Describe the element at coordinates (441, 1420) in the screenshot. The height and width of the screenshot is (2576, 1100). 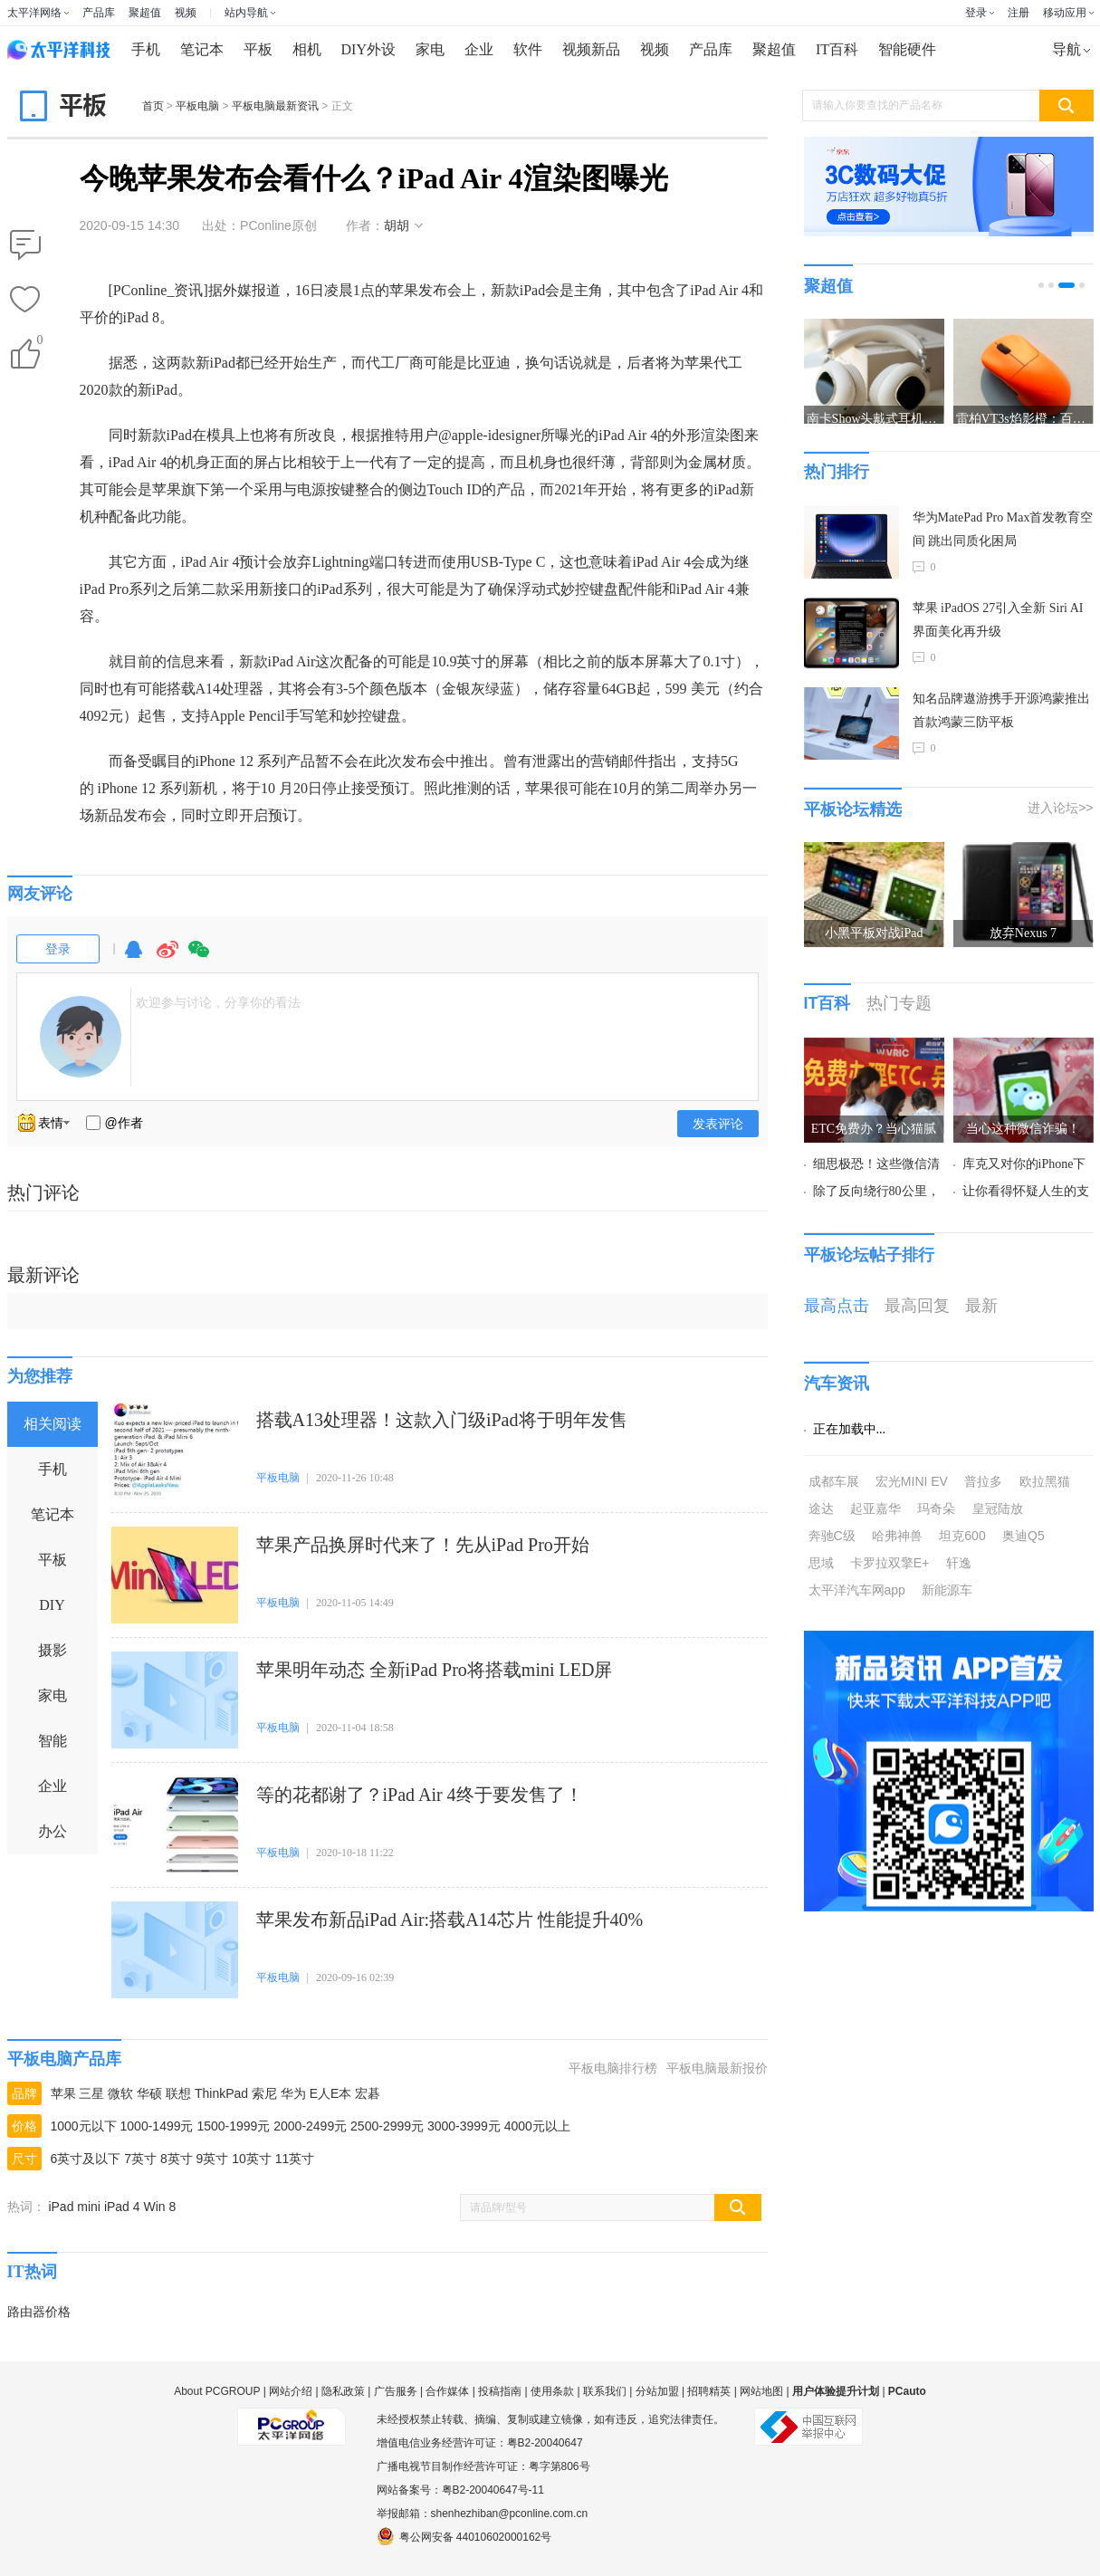
I see `搭载A13处理器！这款入门级iPad将于明年发售` at that location.